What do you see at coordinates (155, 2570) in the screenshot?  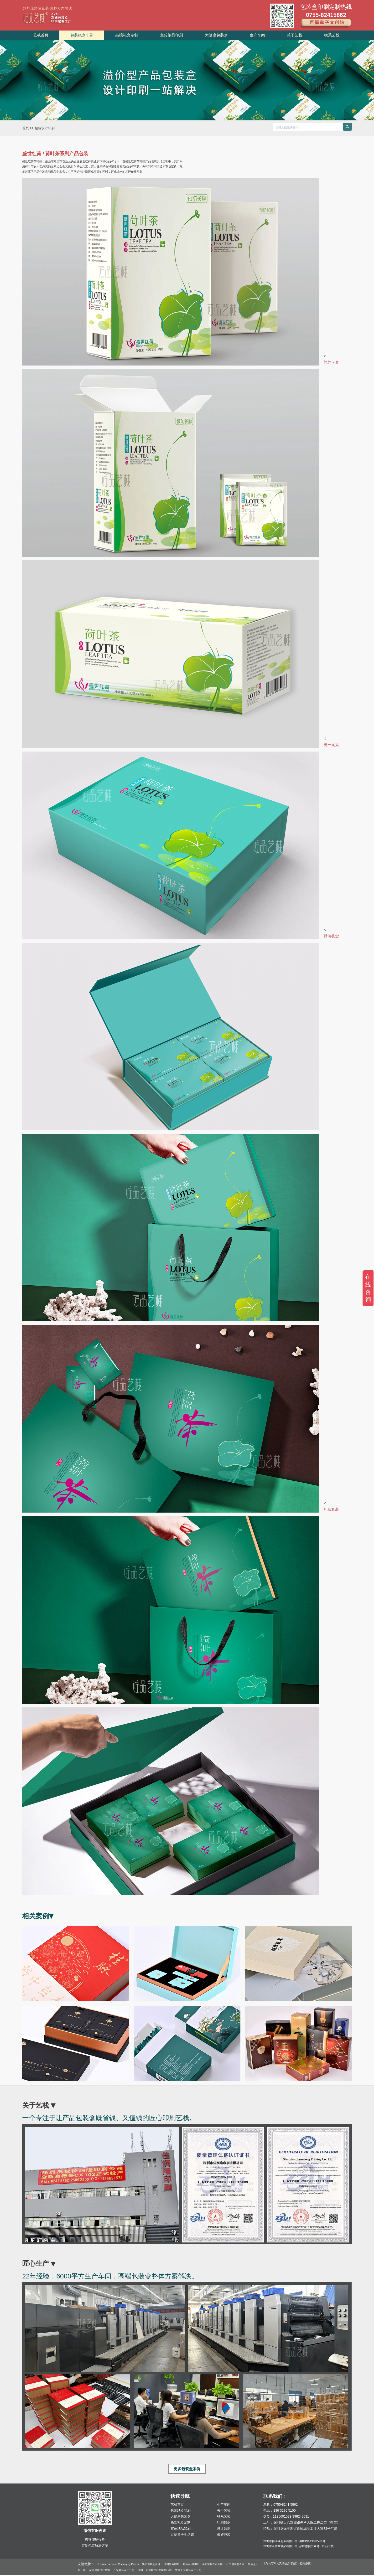 I see `深圳十大包装设计公司排行榜` at bounding box center [155, 2570].